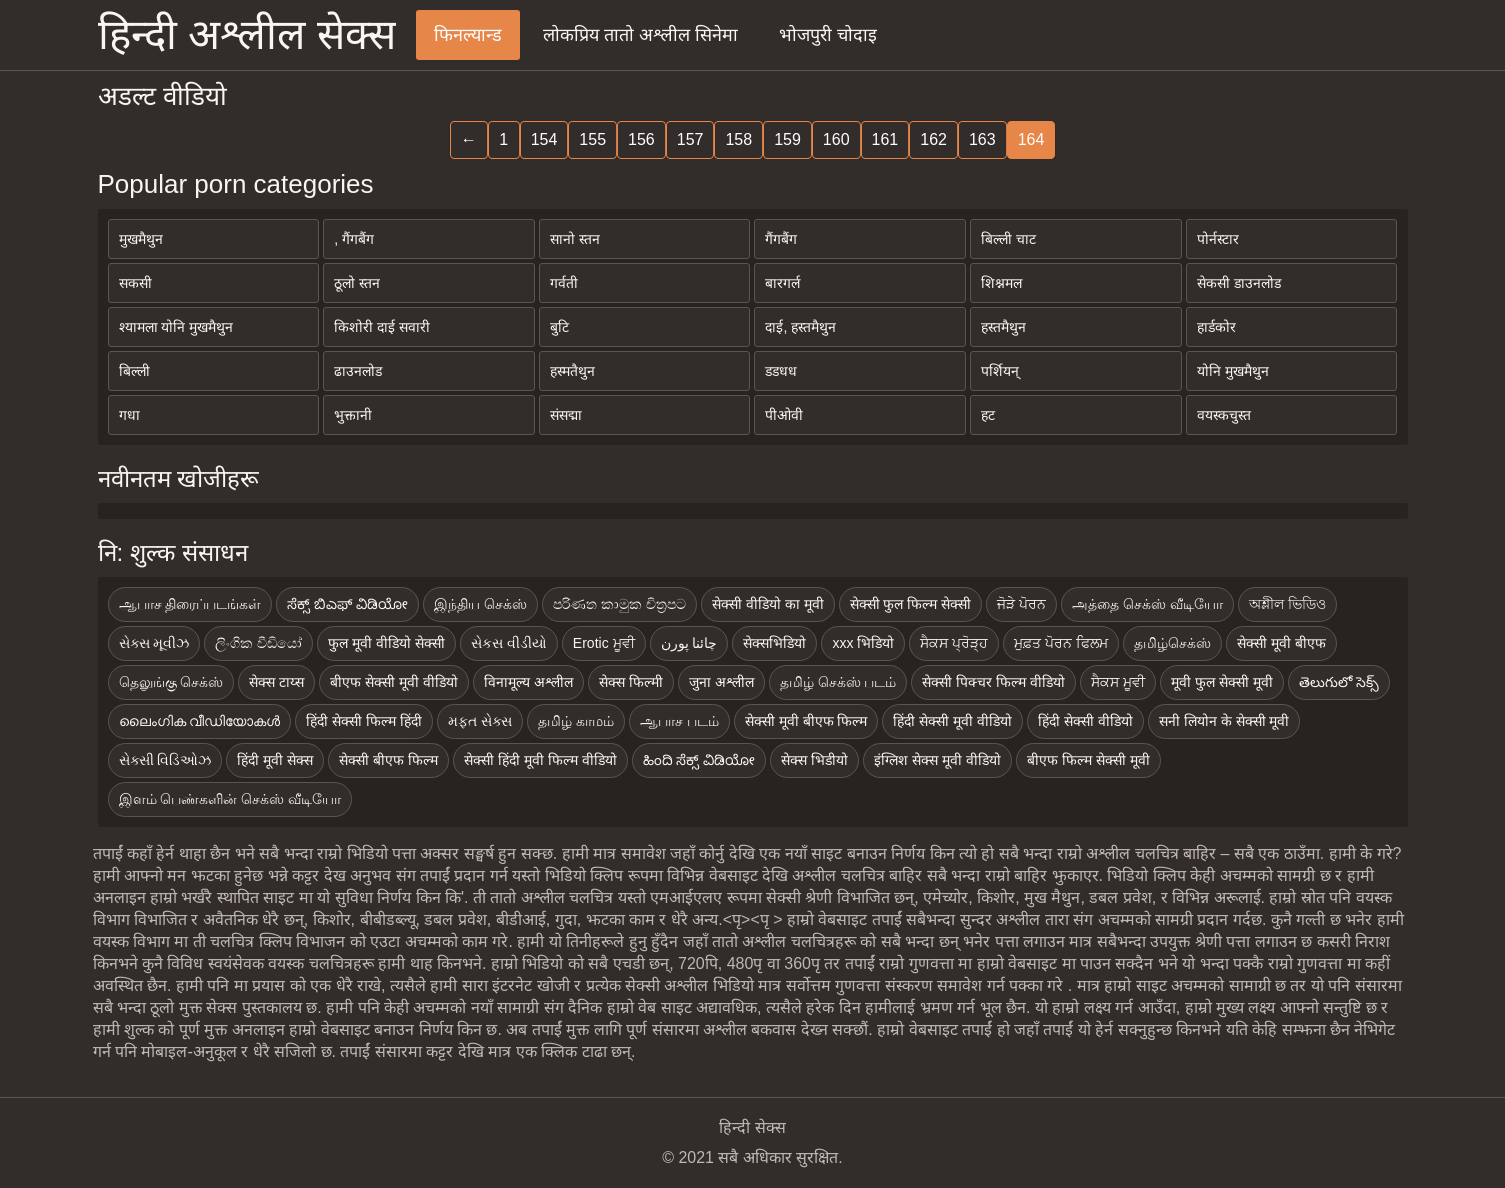  I want to click on हिन्दी अश्लील सेक्स, so click(247, 34).